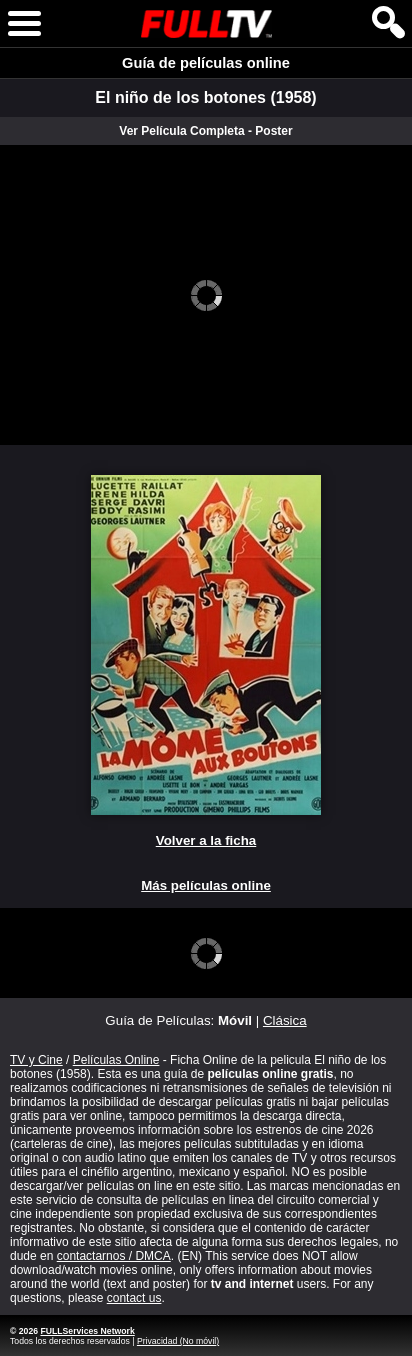  Describe the element at coordinates (87, 1331) in the screenshot. I see `FULLServices Network` at that location.